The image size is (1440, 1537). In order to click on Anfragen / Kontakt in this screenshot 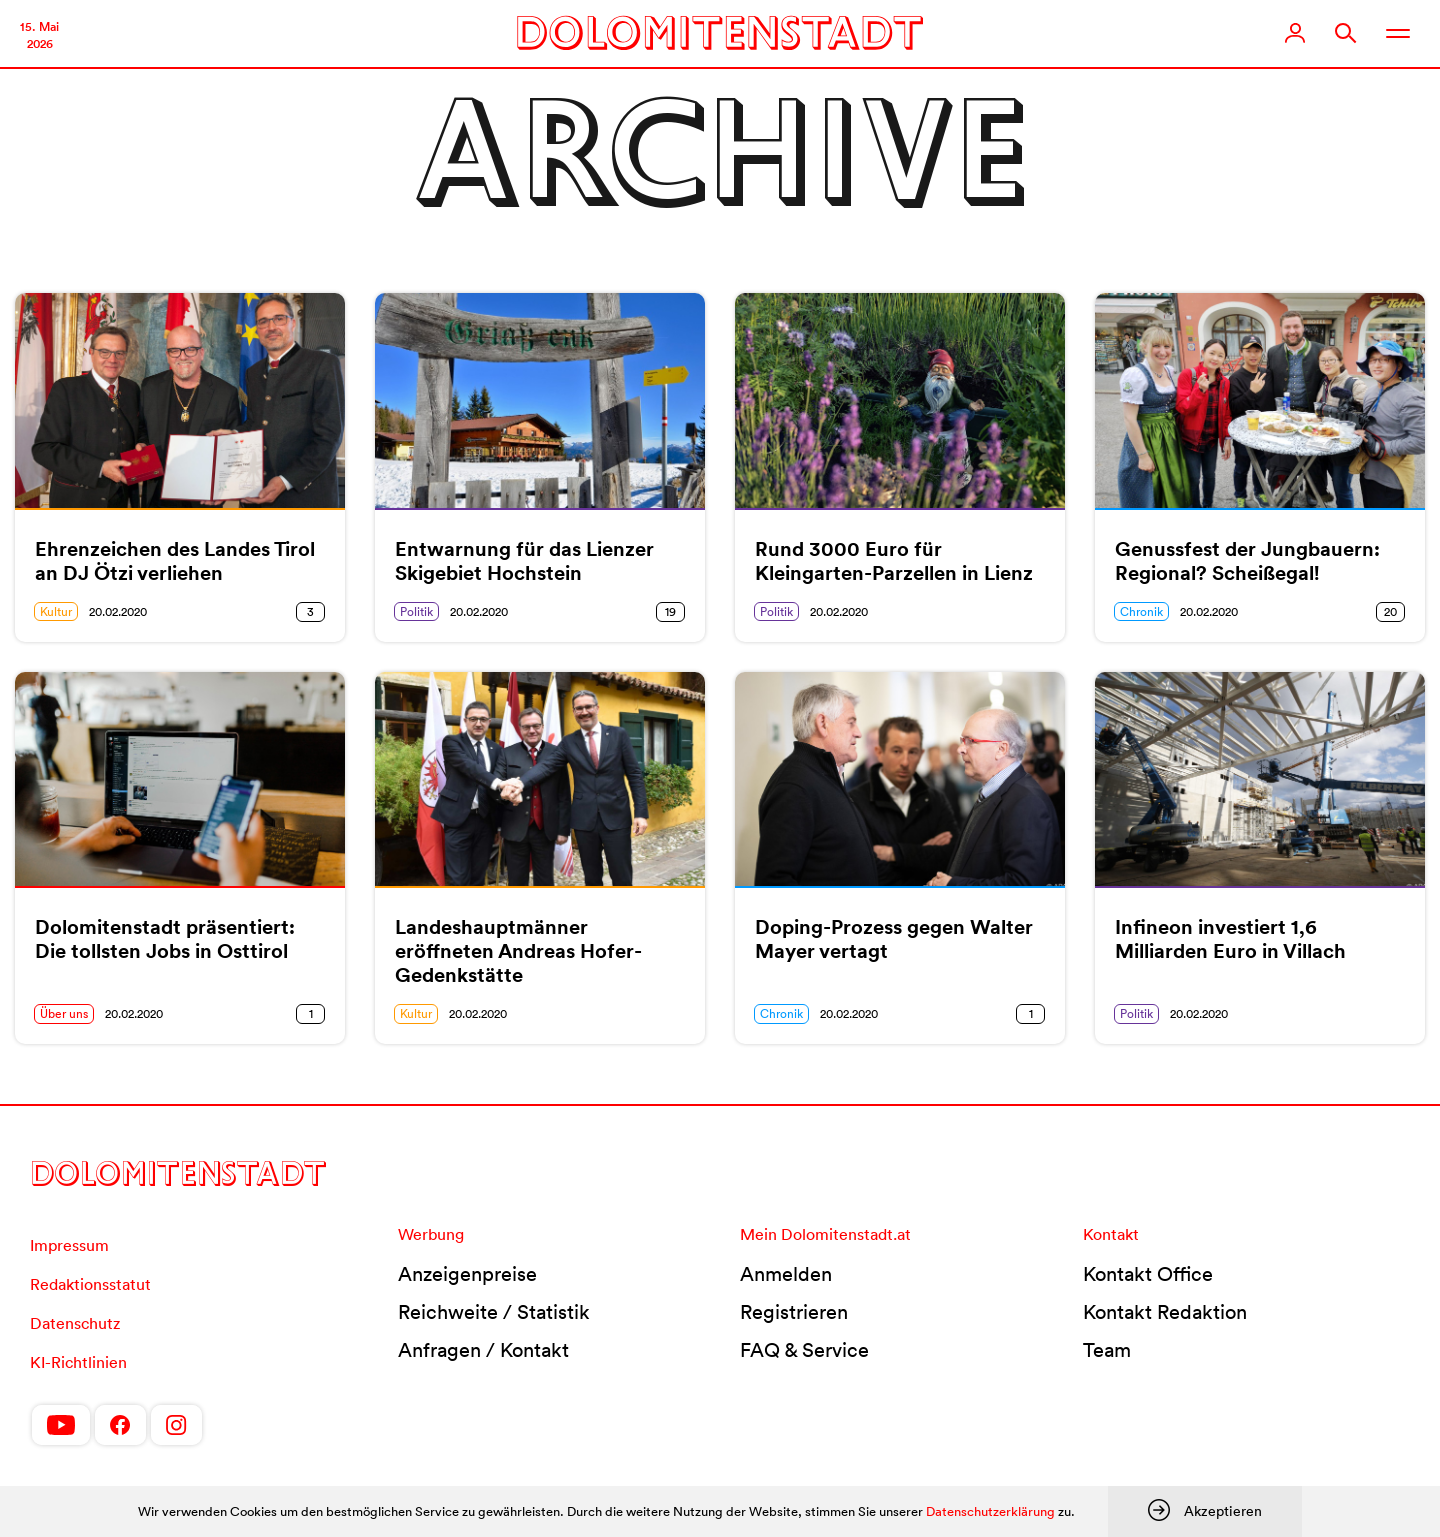, I will do `click(483, 1350)`.